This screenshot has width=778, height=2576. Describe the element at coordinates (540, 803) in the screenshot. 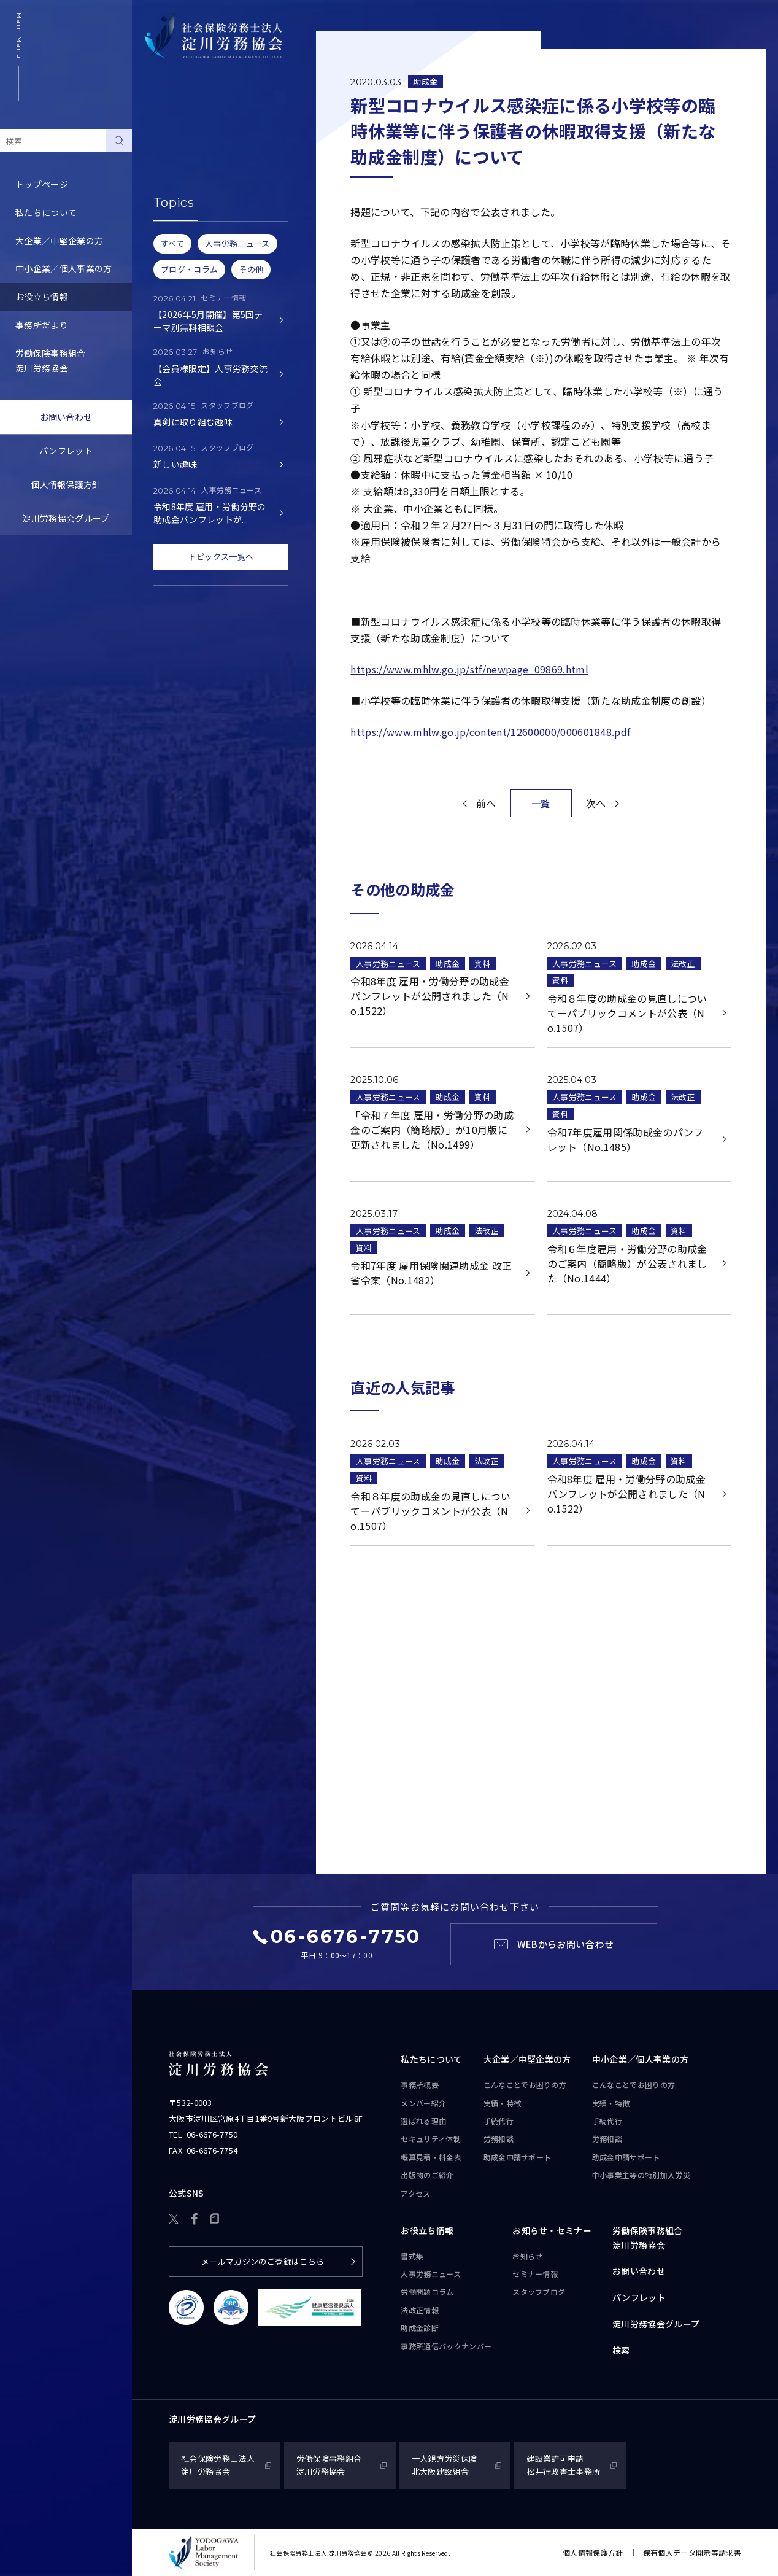

I see `一覧` at that location.